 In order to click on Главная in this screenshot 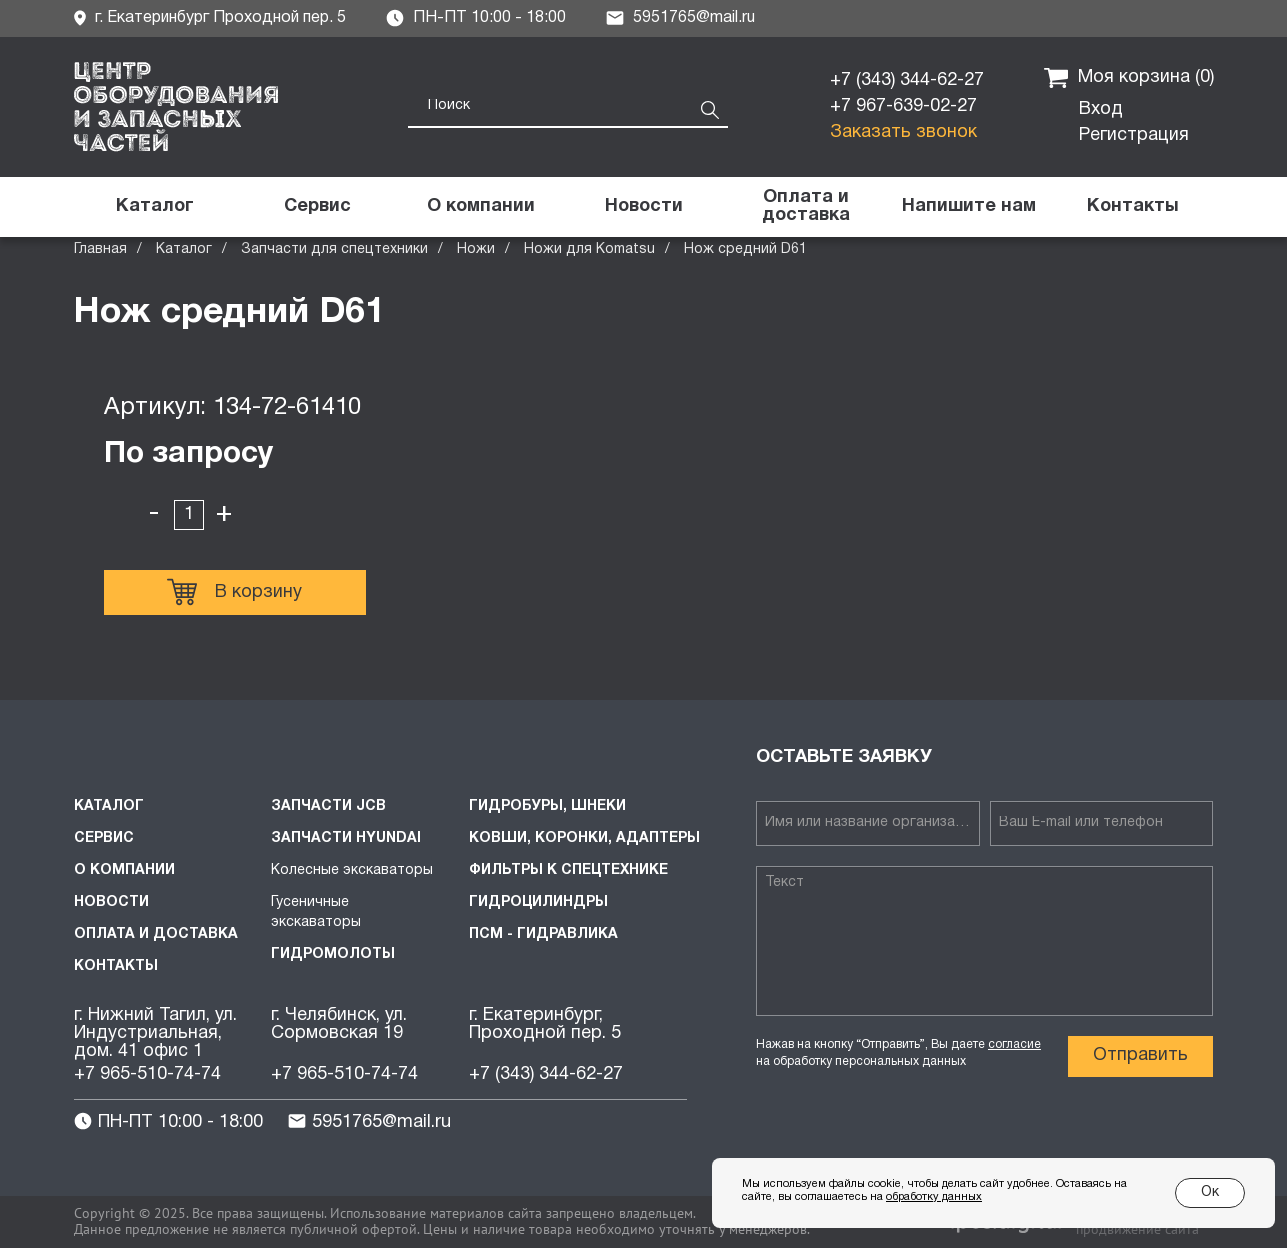, I will do `click(100, 249)`.